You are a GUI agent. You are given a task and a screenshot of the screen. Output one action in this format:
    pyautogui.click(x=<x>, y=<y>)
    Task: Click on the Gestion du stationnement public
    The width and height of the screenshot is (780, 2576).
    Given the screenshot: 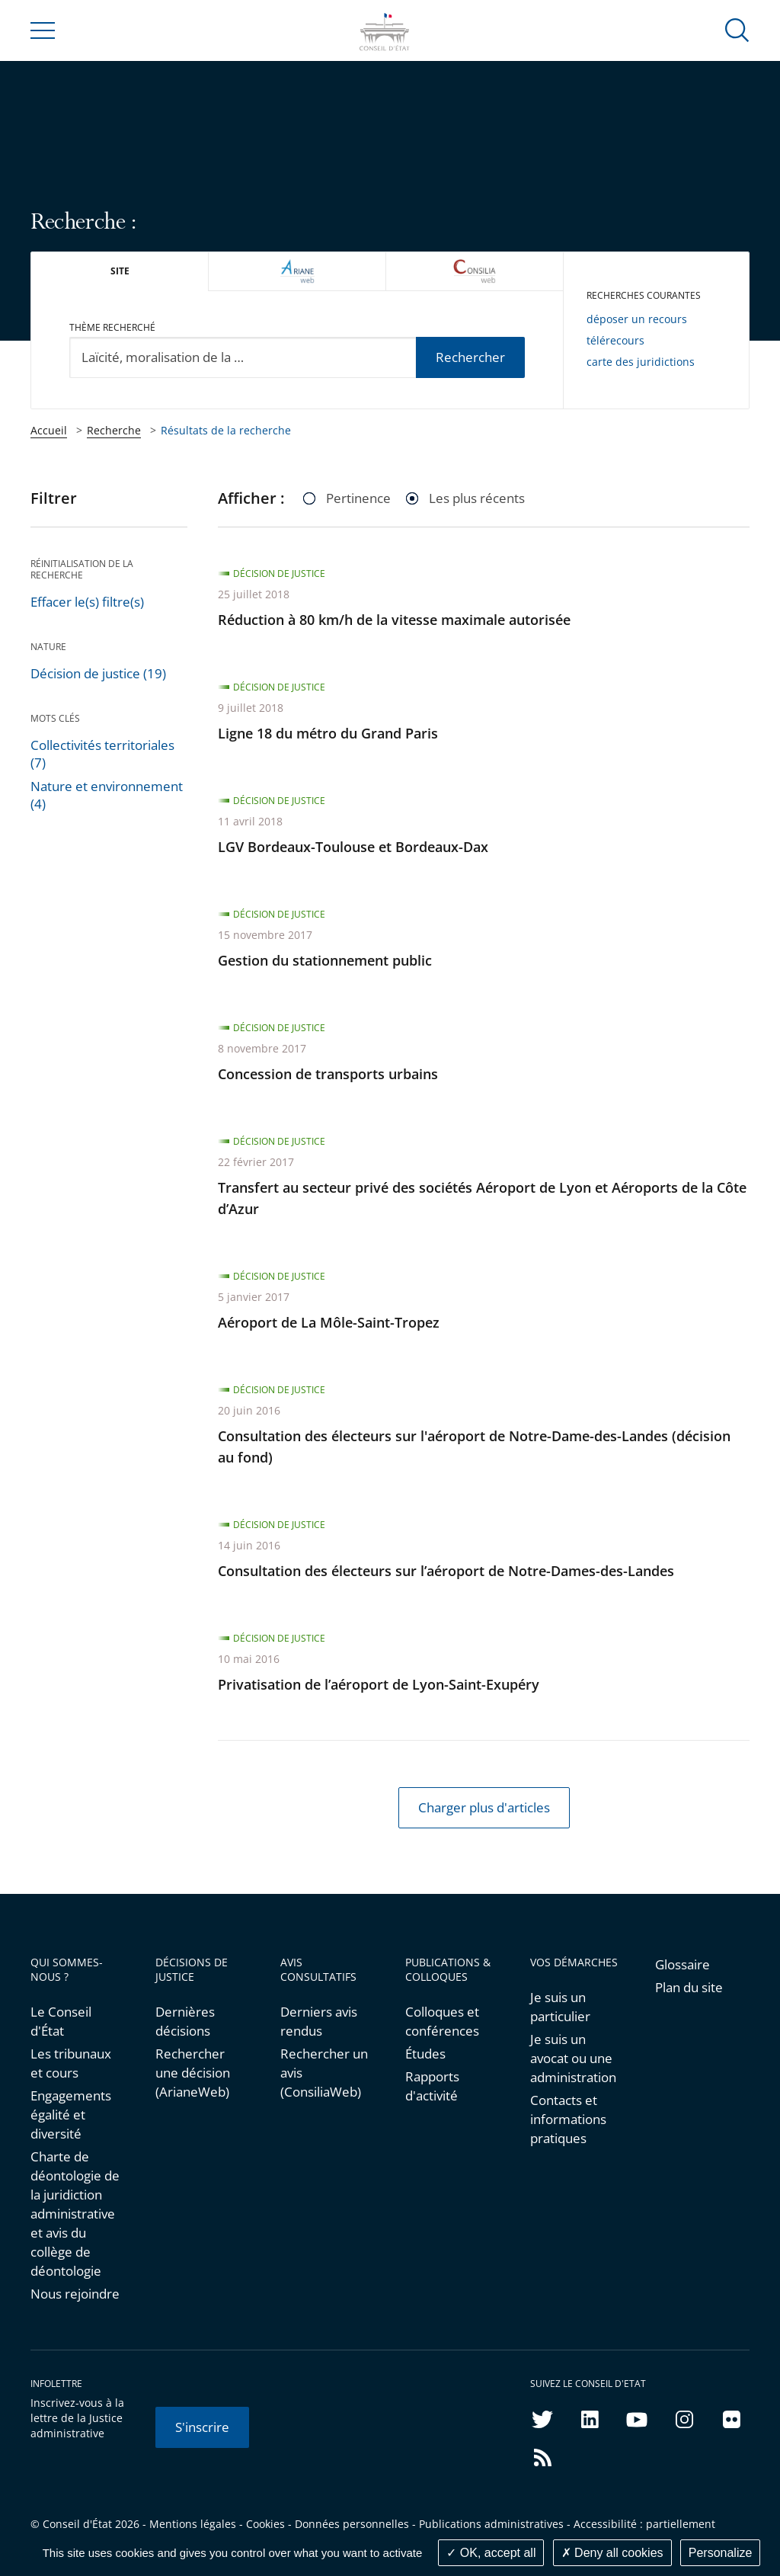 What is the action you would take?
    pyautogui.click(x=325, y=960)
    